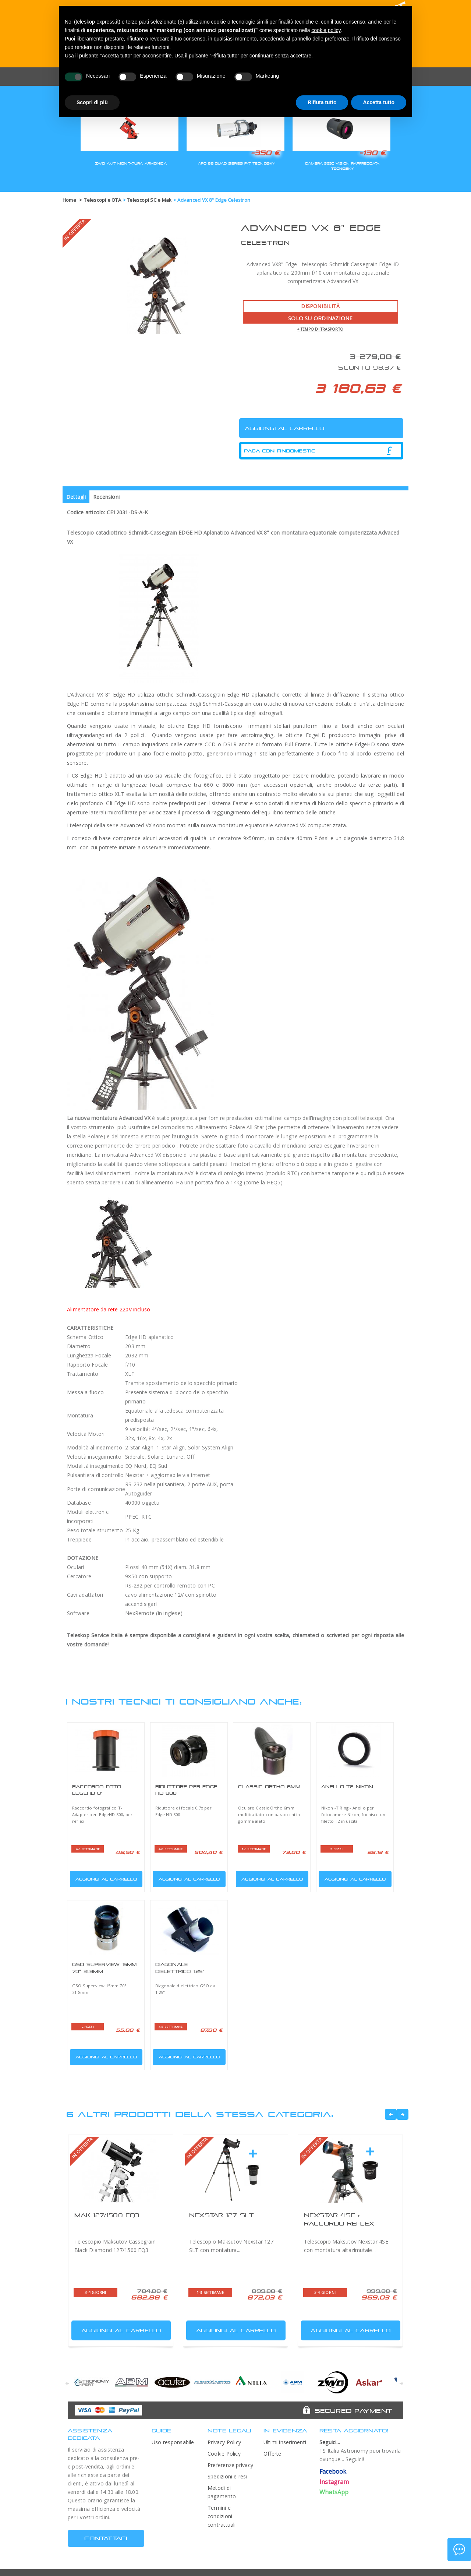 This screenshot has width=471, height=2576. Describe the element at coordinates (333, 2471) in the screenshot. I see `Facebook` at that location.